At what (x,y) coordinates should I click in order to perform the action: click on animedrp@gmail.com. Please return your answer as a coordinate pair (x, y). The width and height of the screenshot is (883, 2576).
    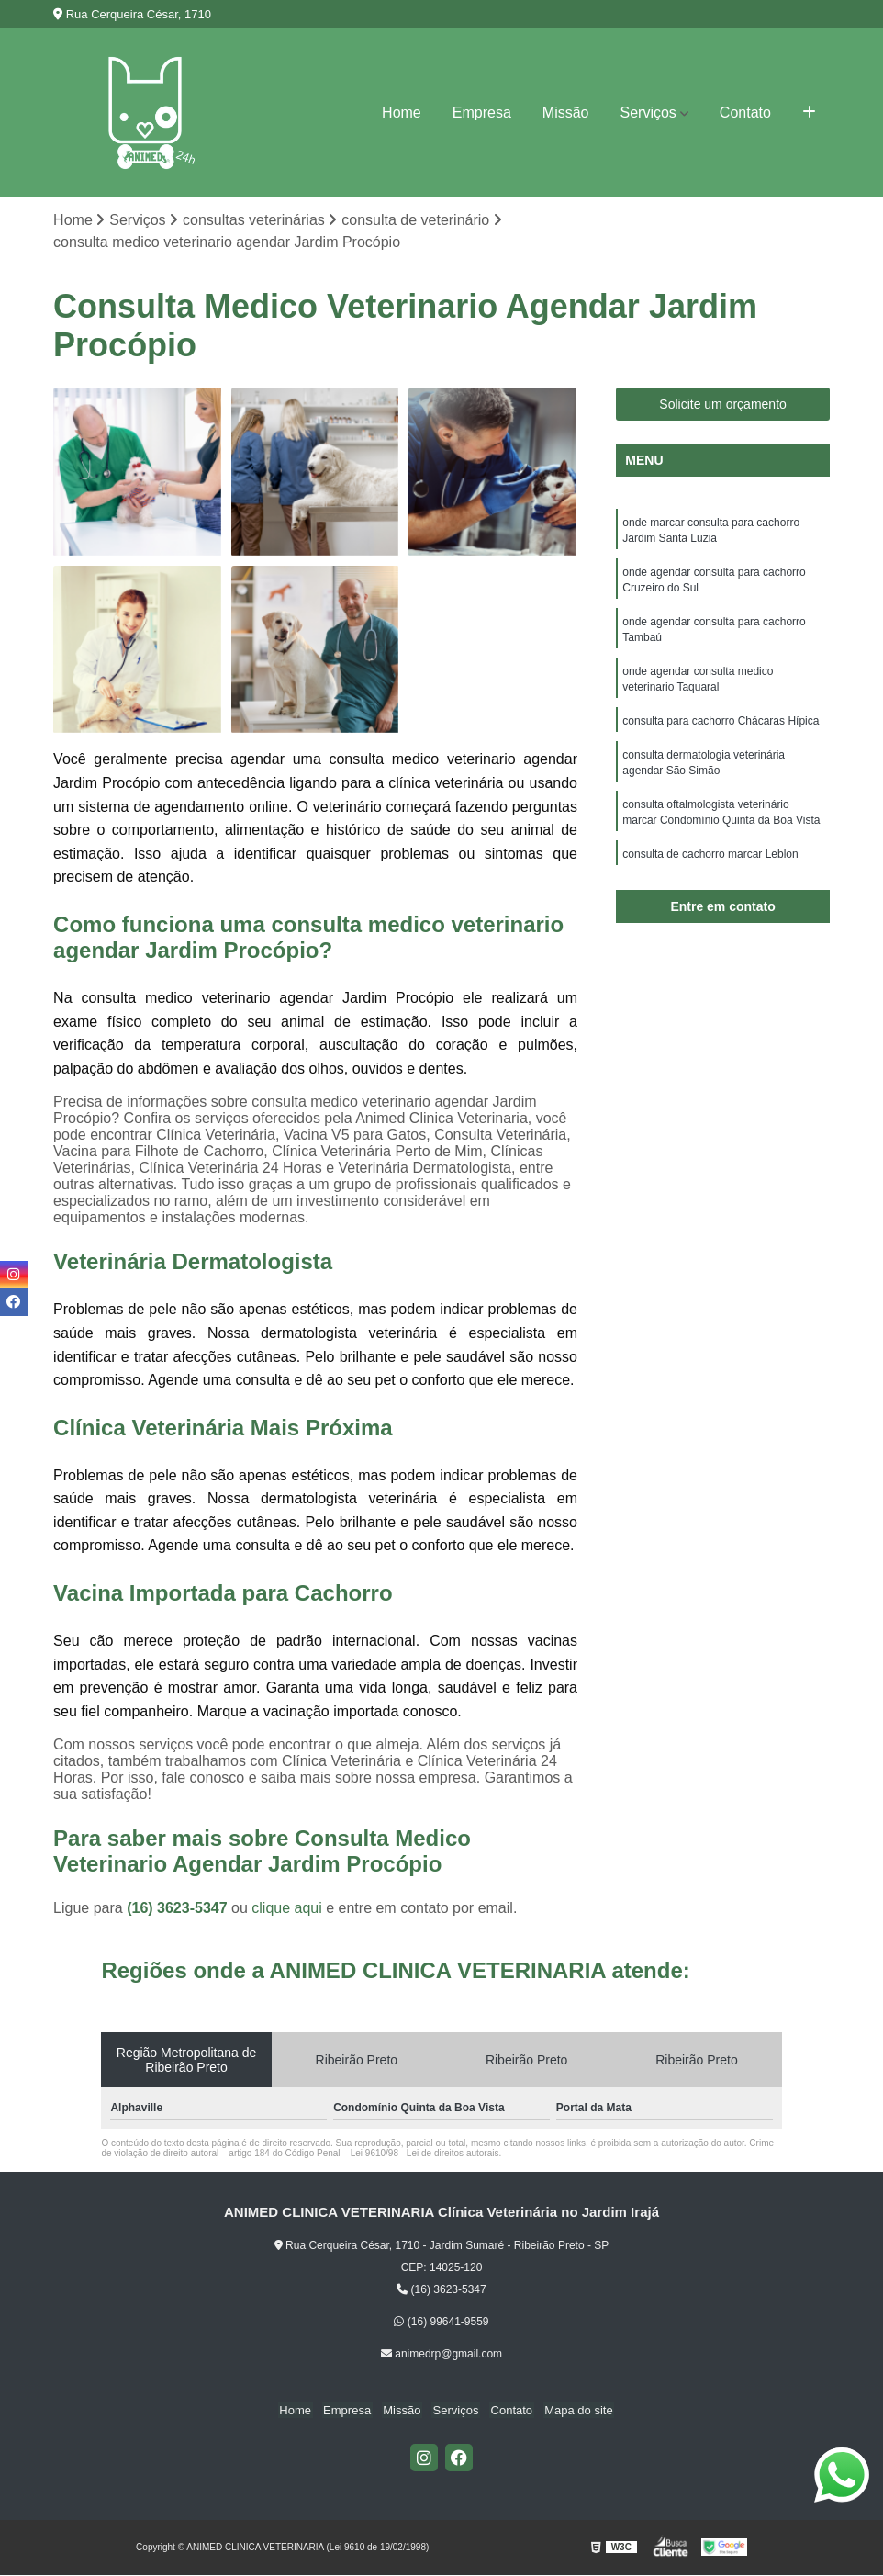
    Looking at the image, I should click on (441, 2354).